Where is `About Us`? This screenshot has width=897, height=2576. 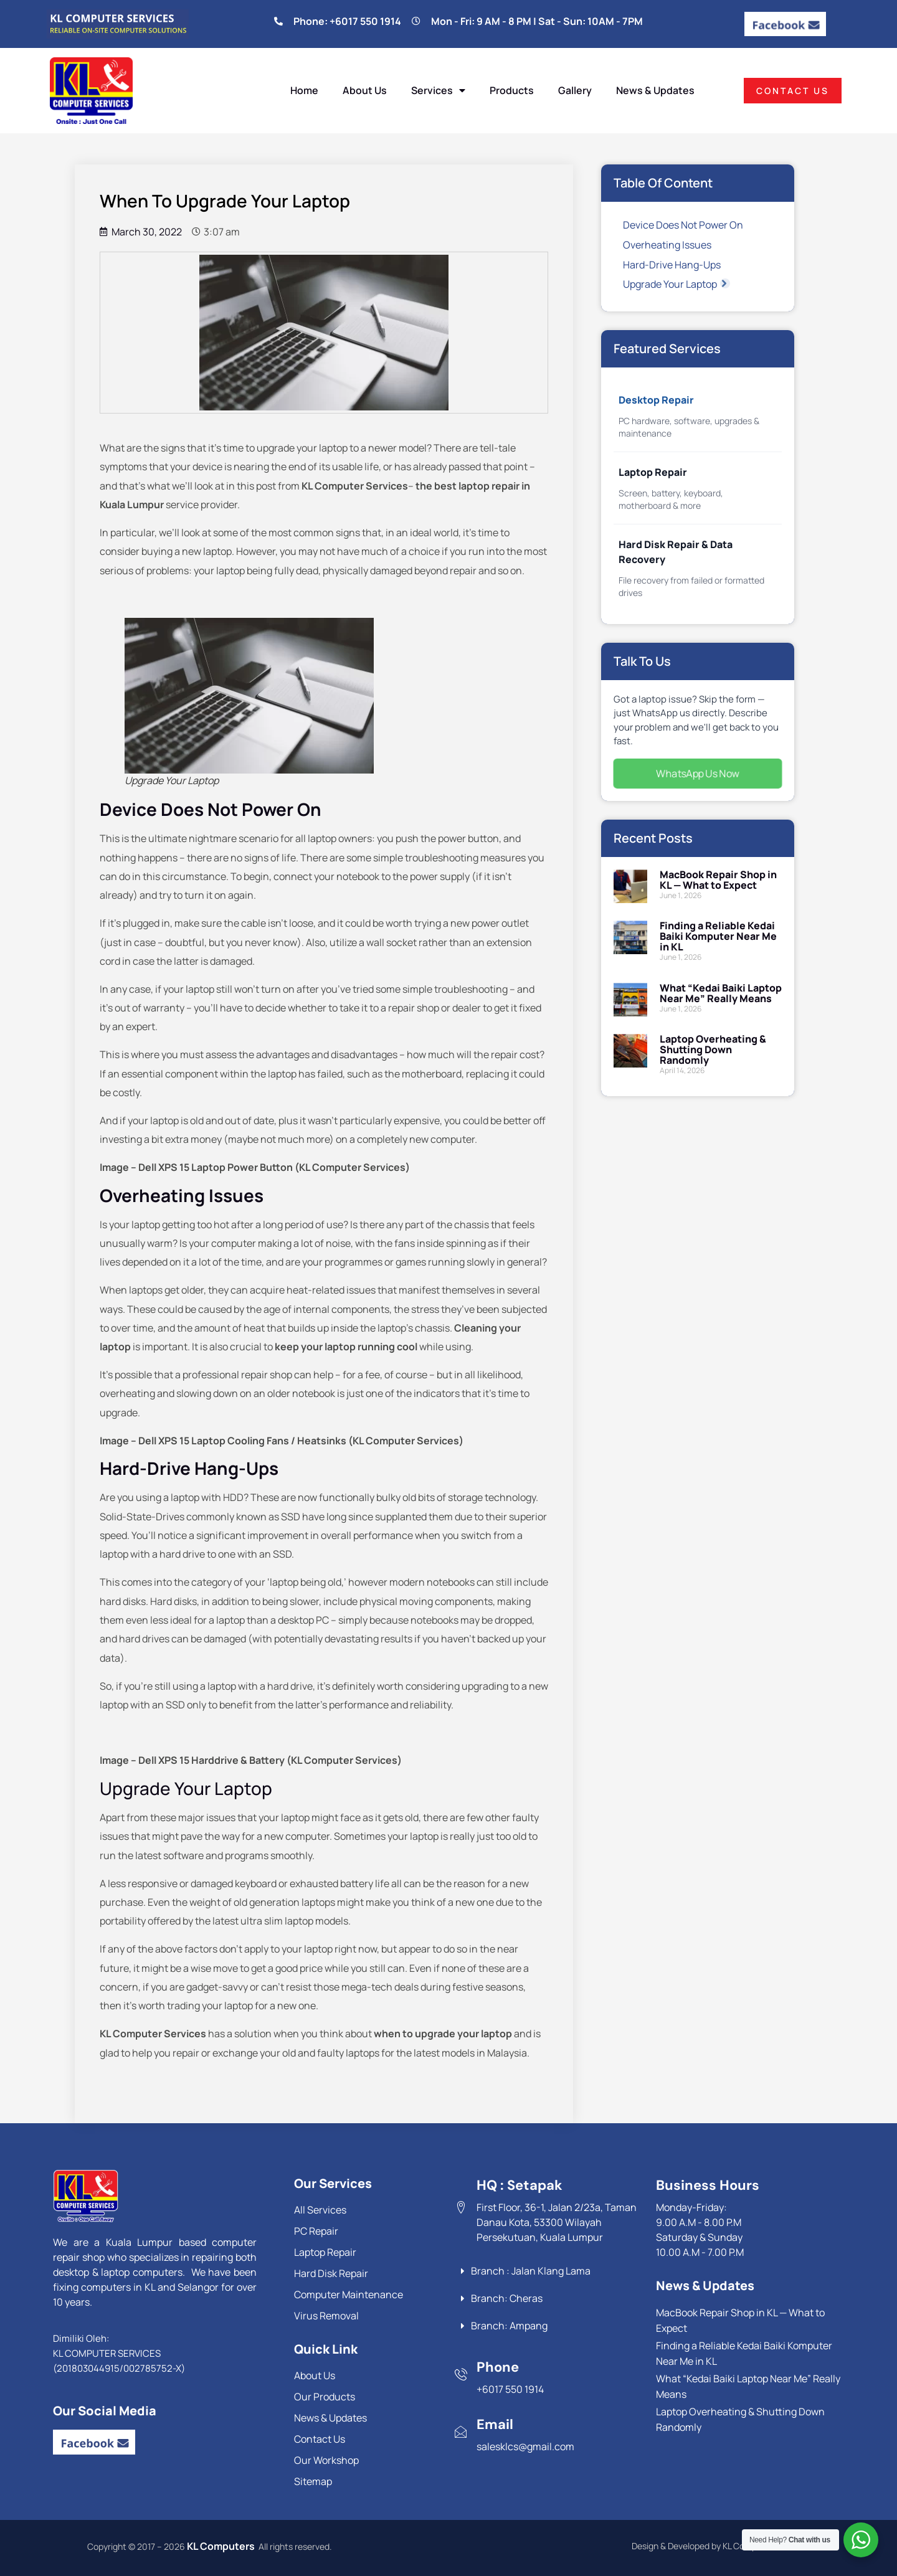
About Us is located at coordinates (365, 90).